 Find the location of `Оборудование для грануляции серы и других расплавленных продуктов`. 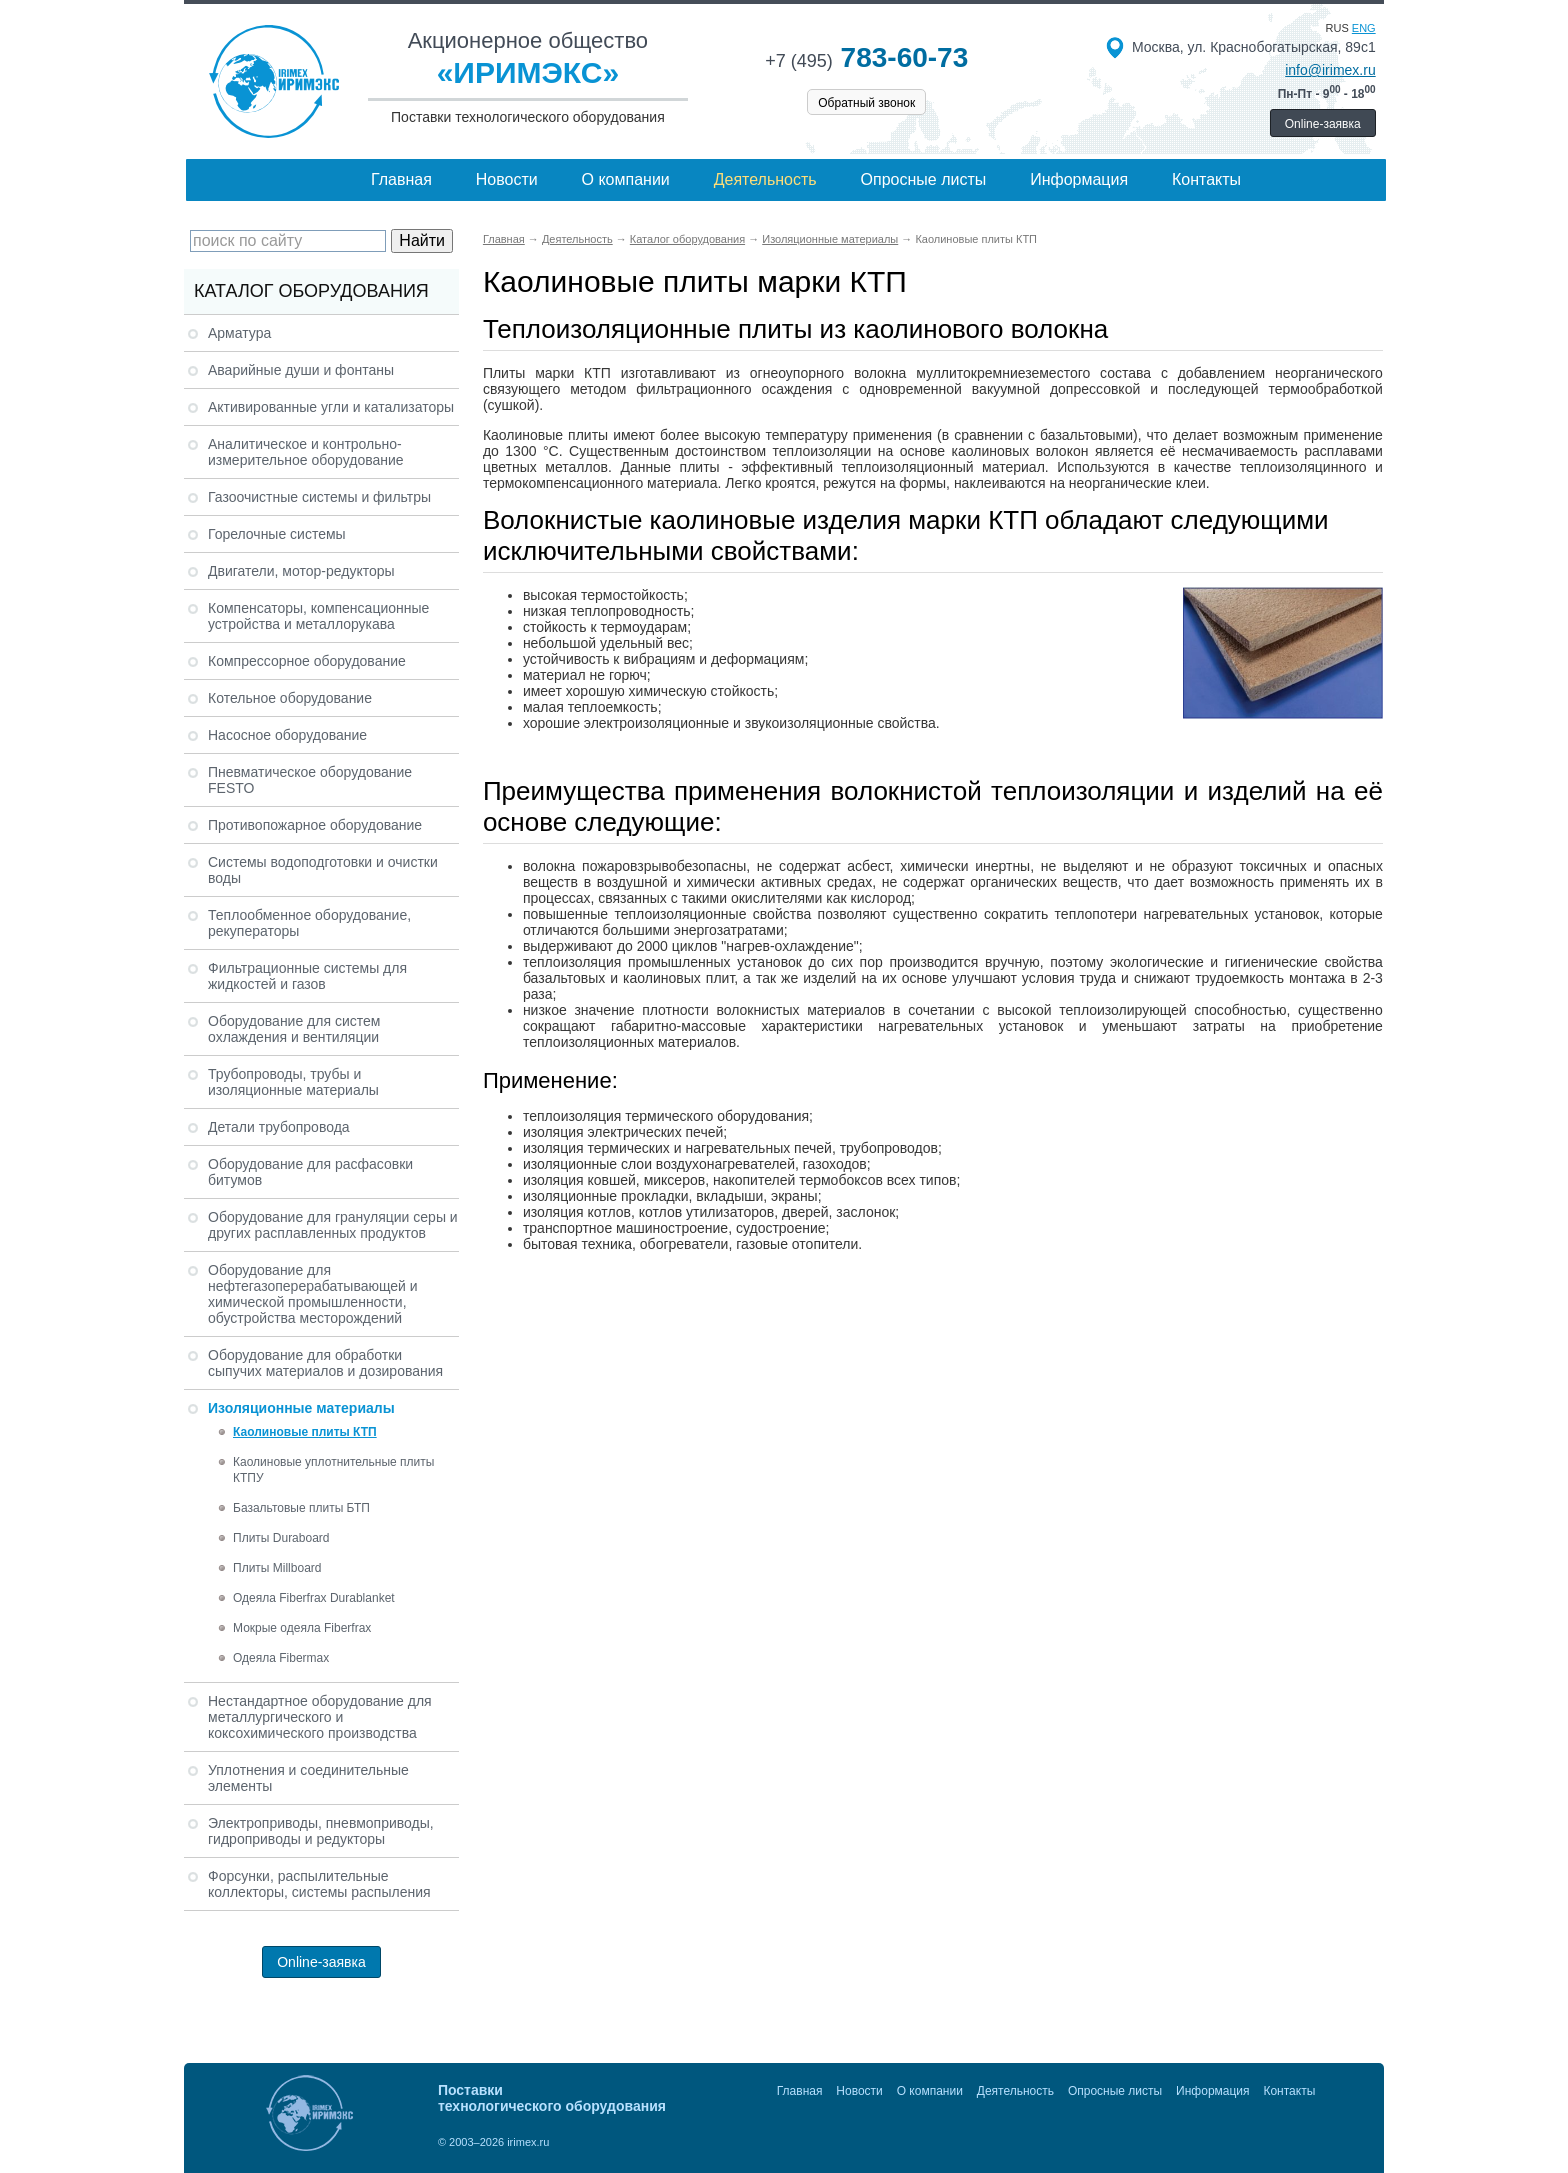

Оборудование для грануляции серы и других расплавленных продуктов is located at coordinates (333, 1225).